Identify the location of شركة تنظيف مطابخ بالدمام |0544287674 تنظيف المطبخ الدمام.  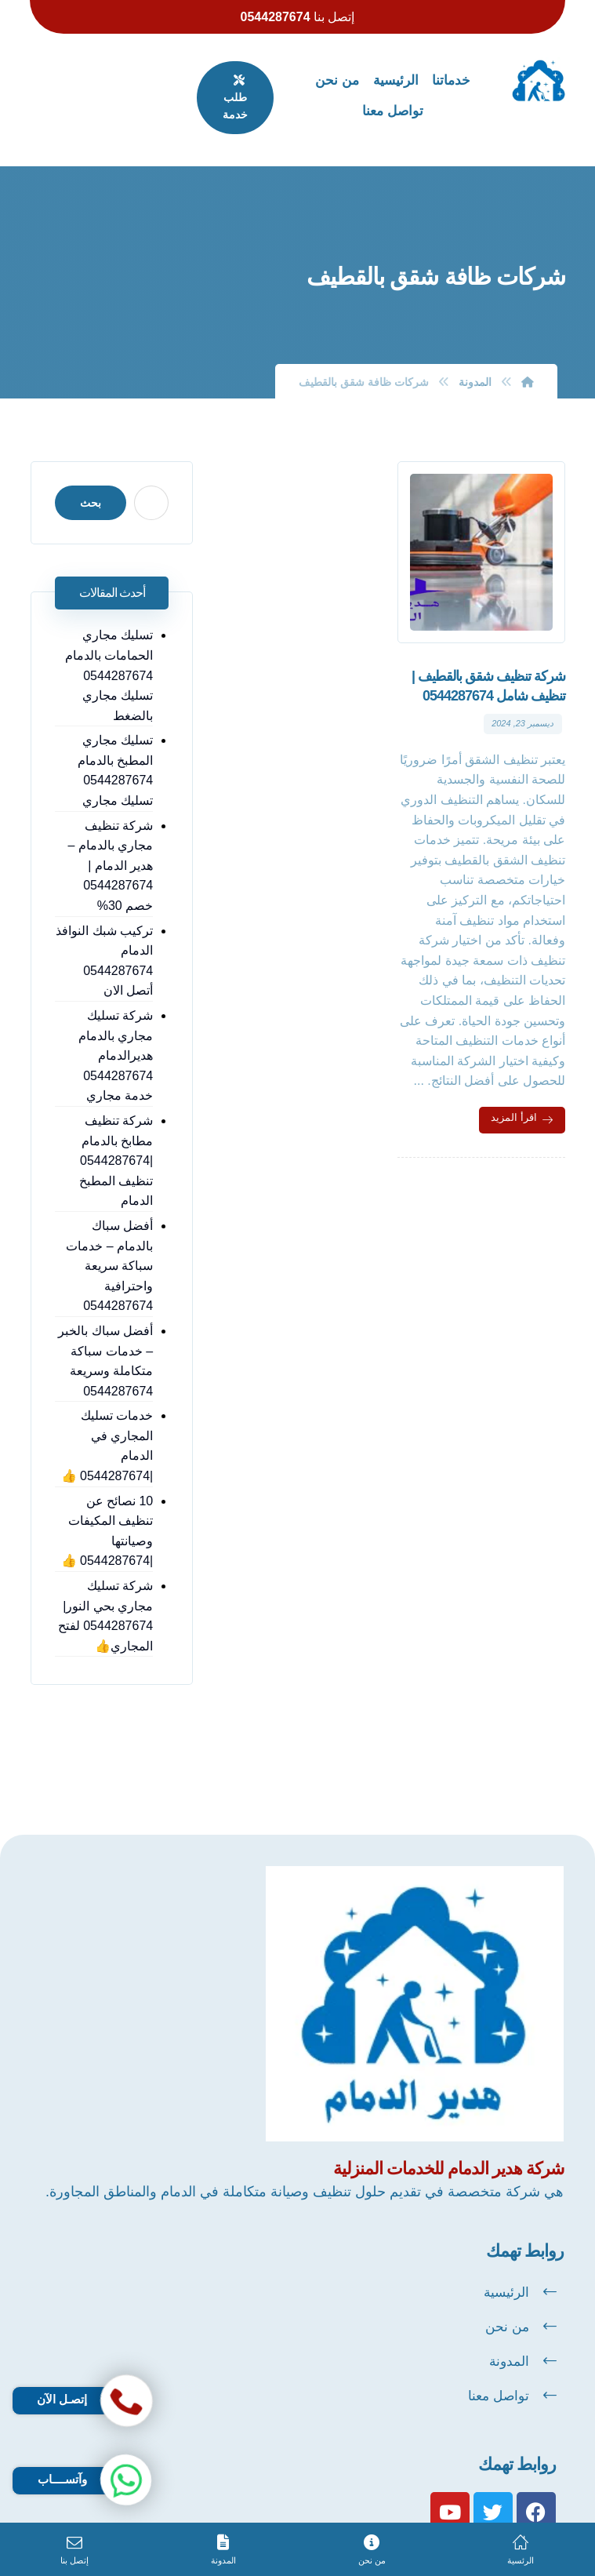
(117, 1132).